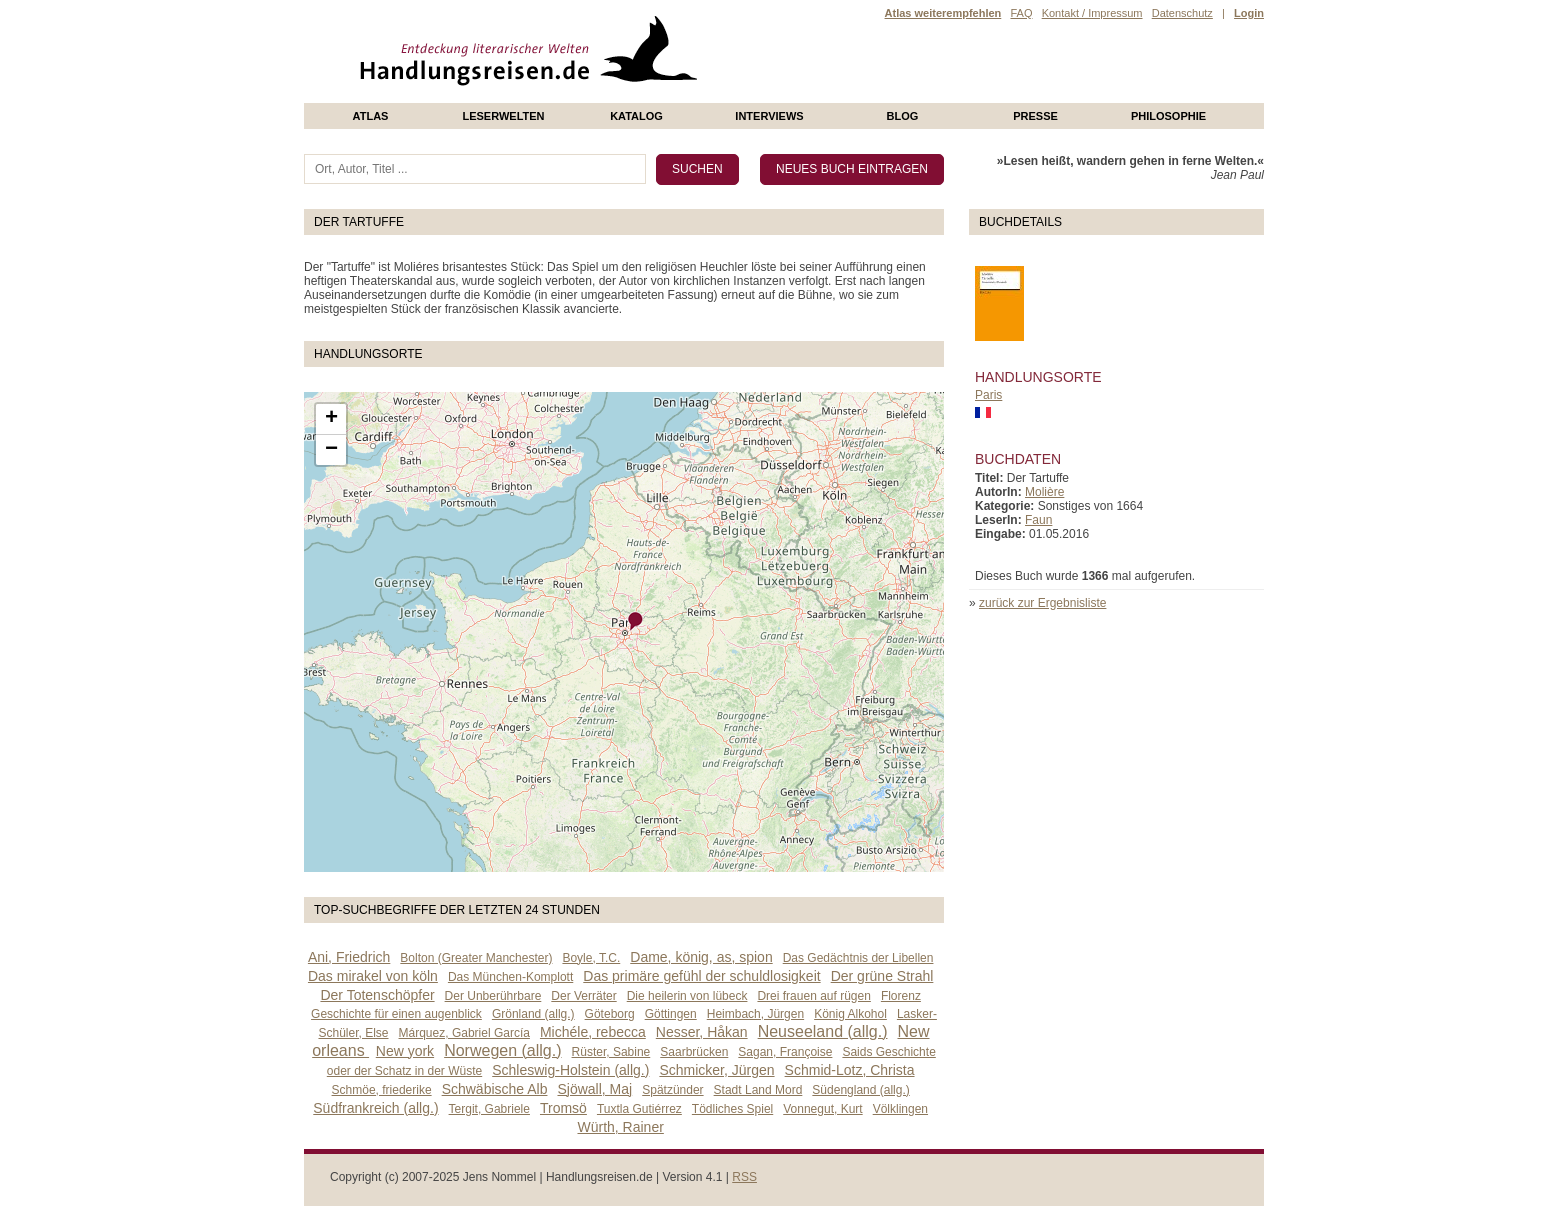 This screenshot has width=1568, height=1206. What do you see at coordinates (744, 1177) in the screenshot?
I see `RSS` at bounding box center [744, 1177].